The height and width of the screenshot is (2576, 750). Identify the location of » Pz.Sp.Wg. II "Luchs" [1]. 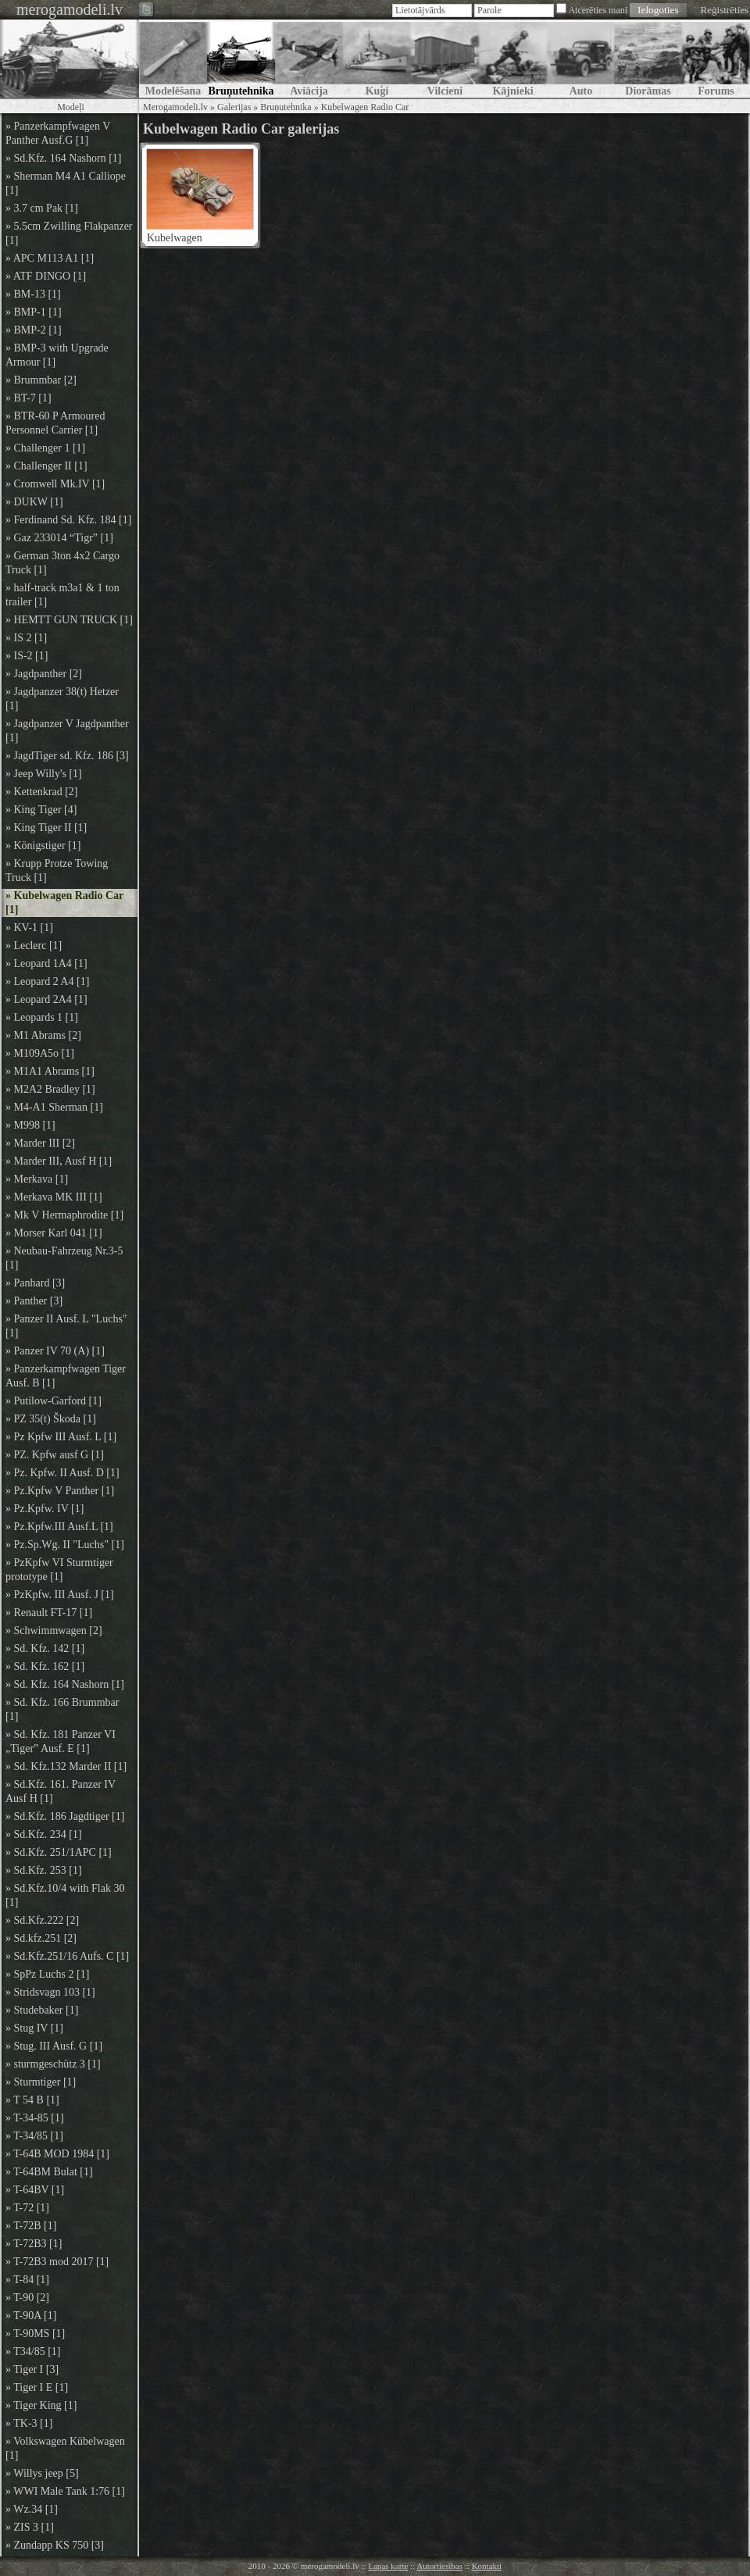
(64, 1544).